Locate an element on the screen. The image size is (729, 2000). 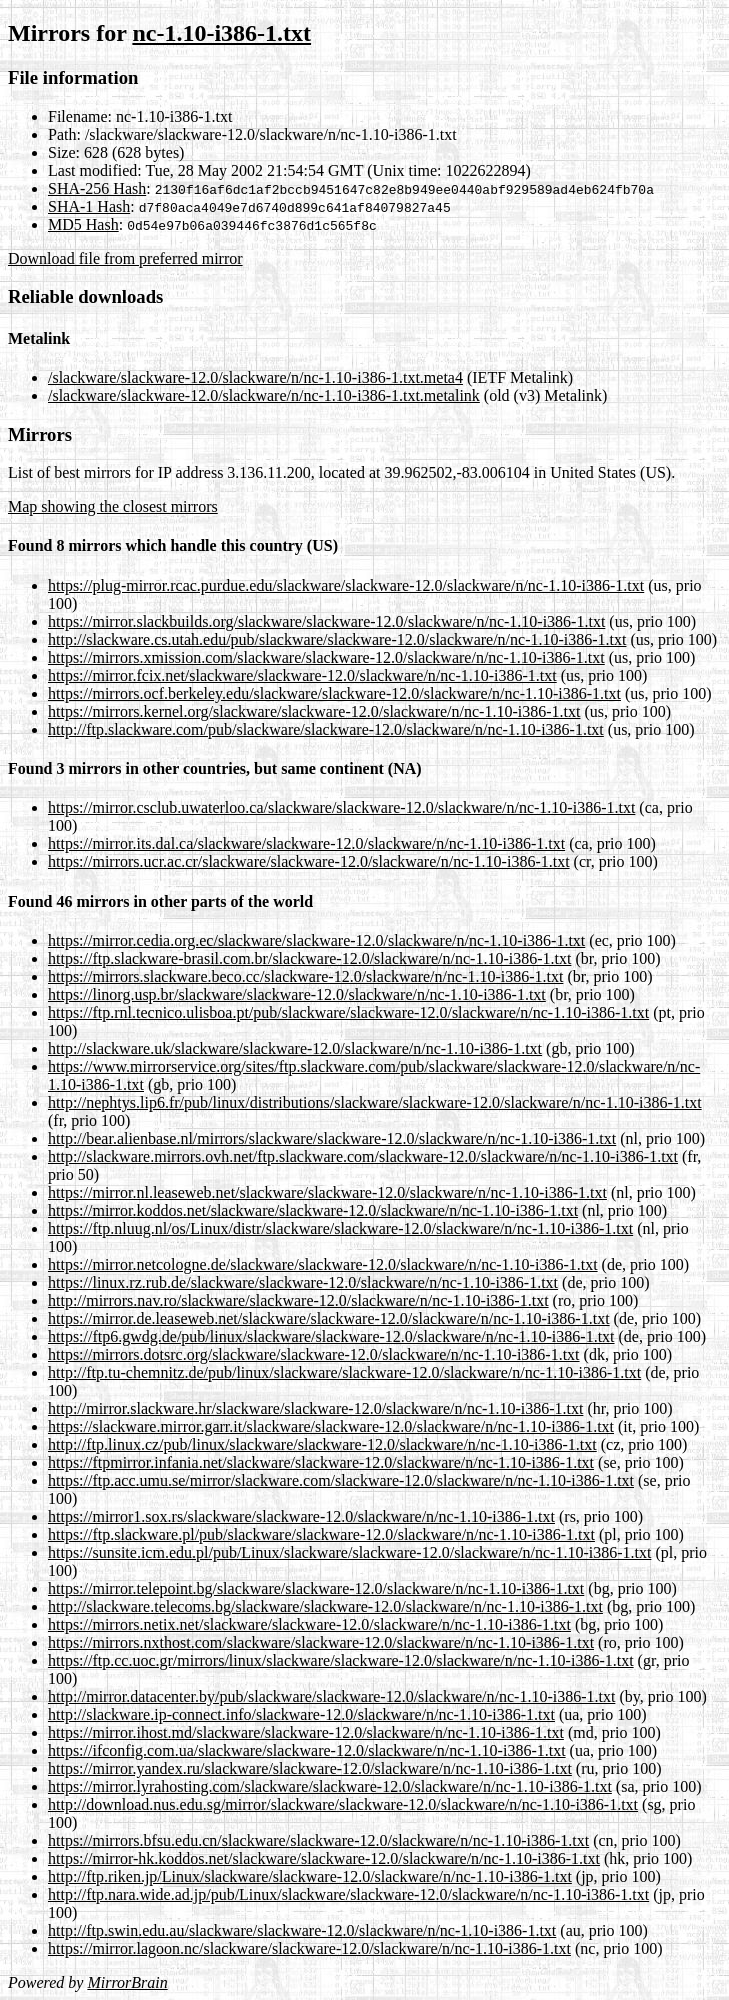
http://mirrors.nav.ro/slackware/slackware-12.0/slackware/n/nc-1.10-i386-1.txt is located at coordinates (298, 1300).